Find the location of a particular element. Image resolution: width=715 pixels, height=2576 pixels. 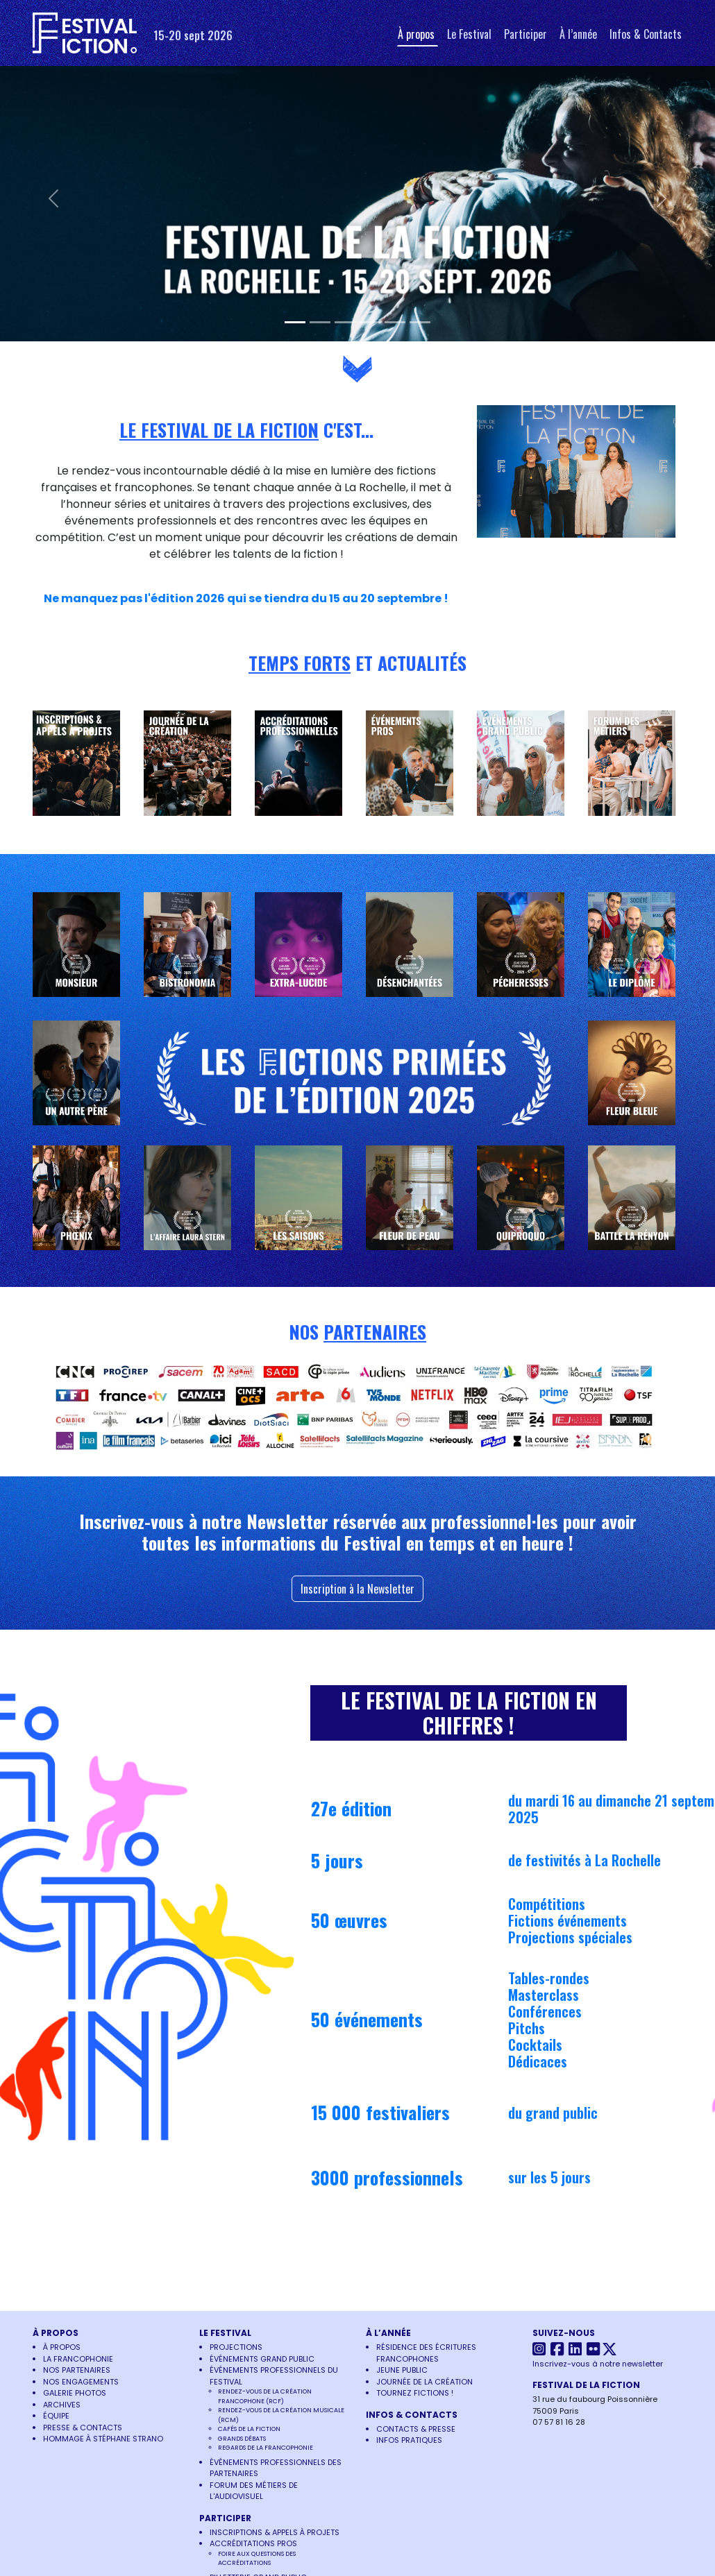

Projections is located at coordinates (236, 2347).